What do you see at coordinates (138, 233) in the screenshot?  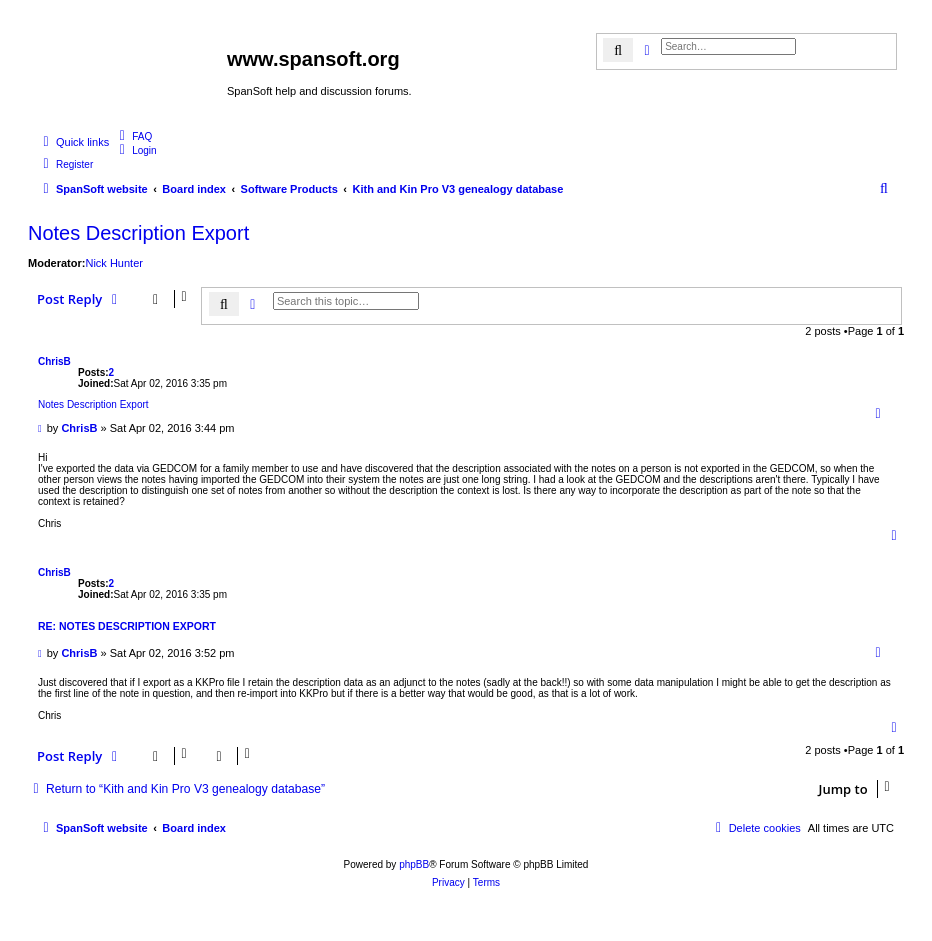 I see `Notes Description Export` at bounding box center [138, 233].